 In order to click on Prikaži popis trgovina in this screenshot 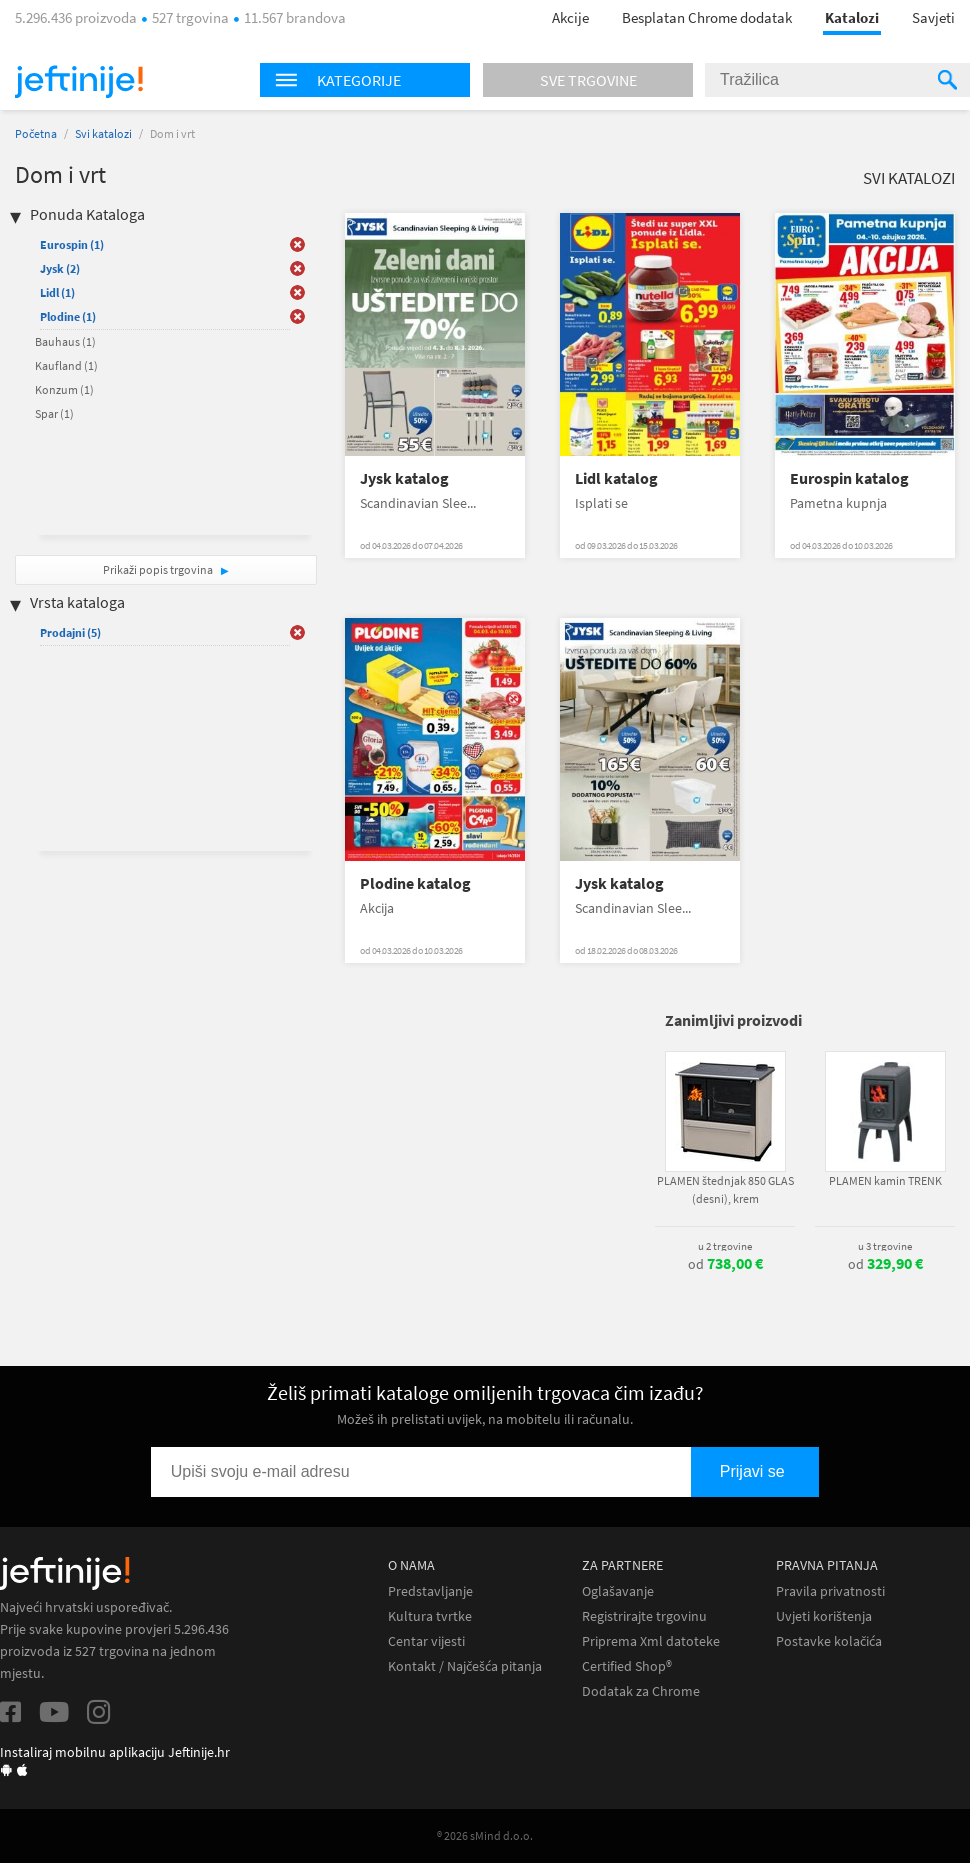, I will do `click(159, 569)`.